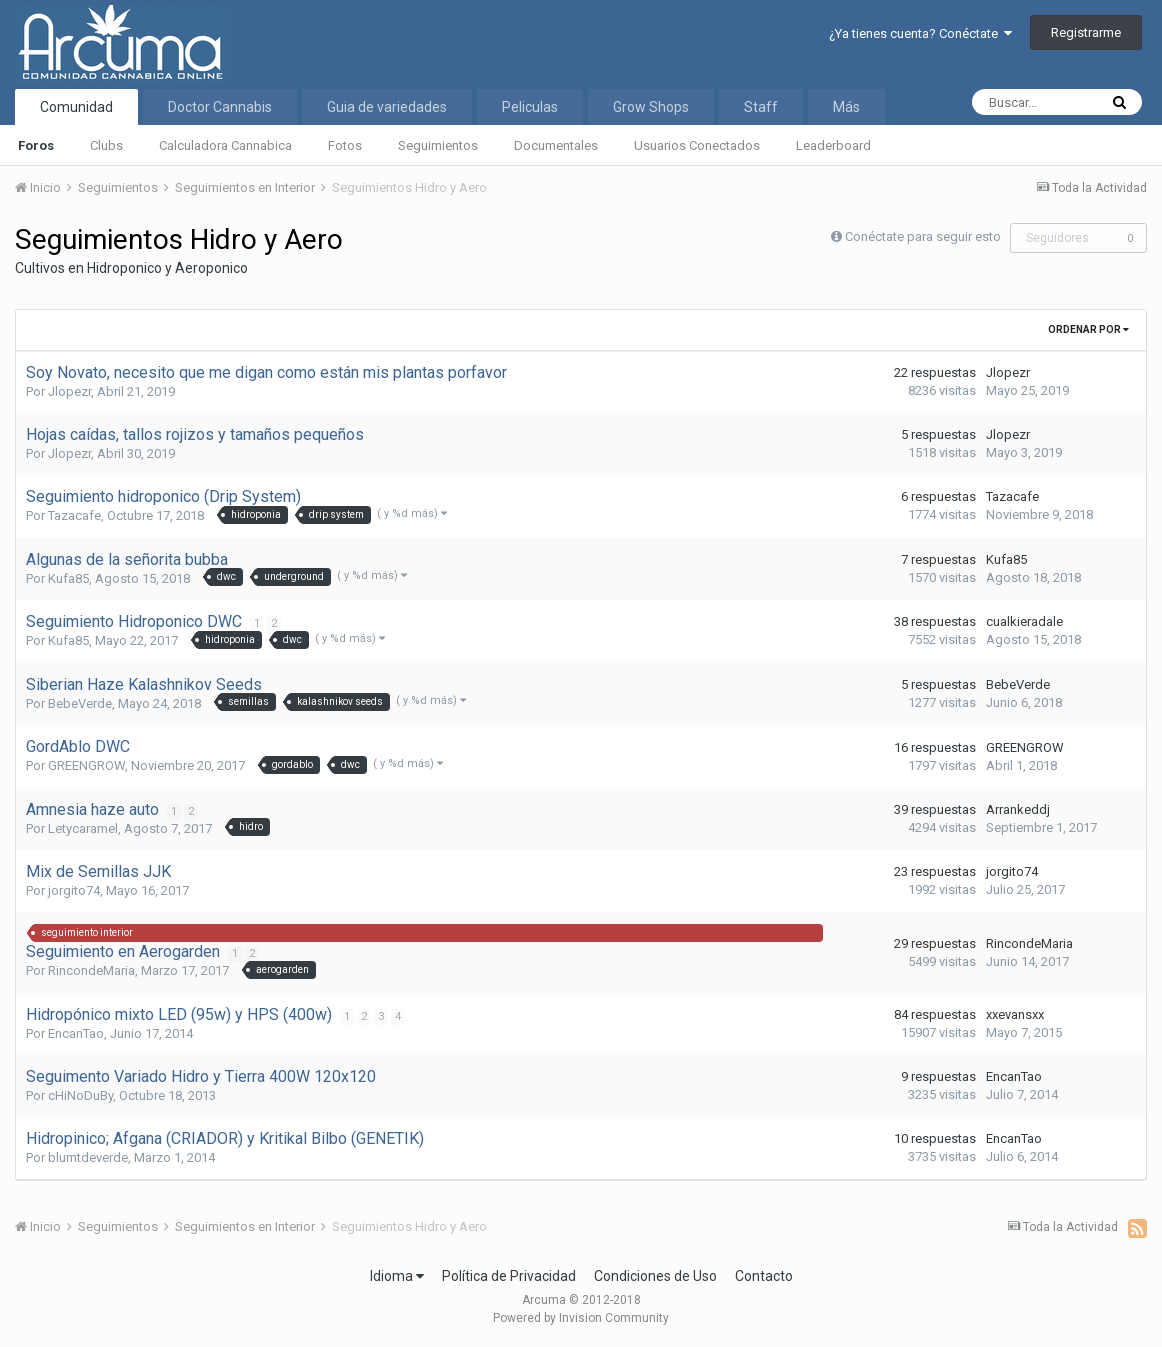  What do you see at coordinates (80, 1095) in the screenshot?
I see `cHiNoDuBy` at bounding box center [80, 1095].